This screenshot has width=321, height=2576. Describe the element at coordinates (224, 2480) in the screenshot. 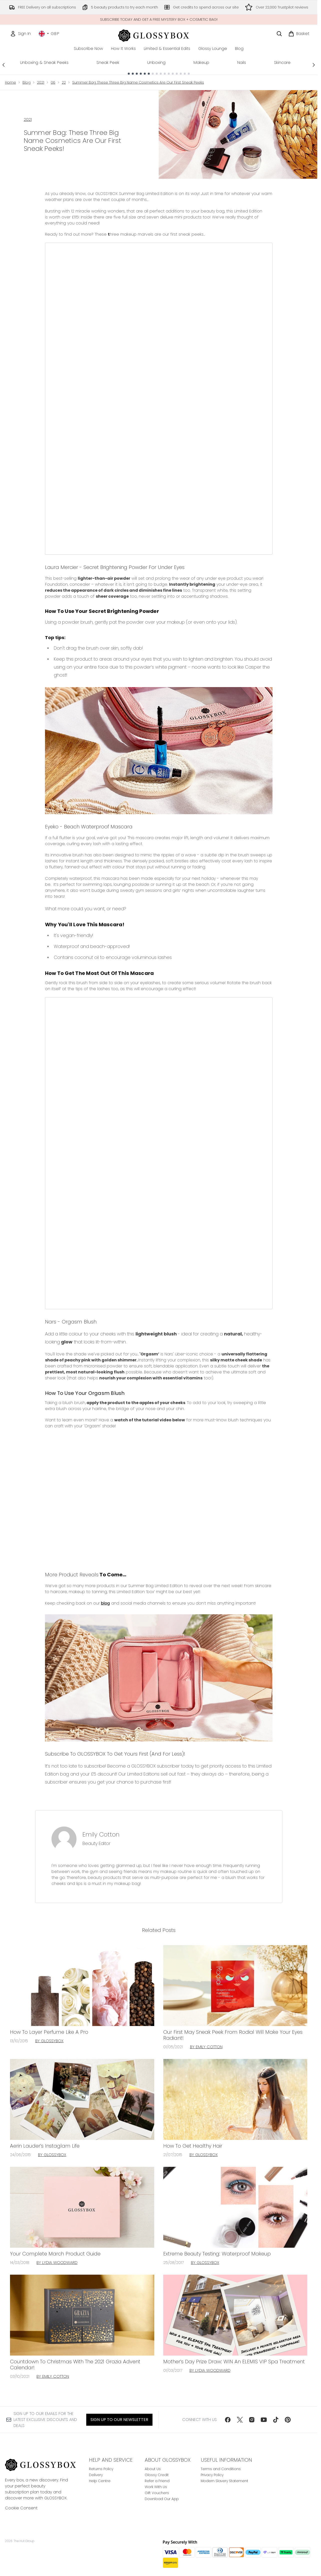

I see `Modern Slavery Statement` at that location.